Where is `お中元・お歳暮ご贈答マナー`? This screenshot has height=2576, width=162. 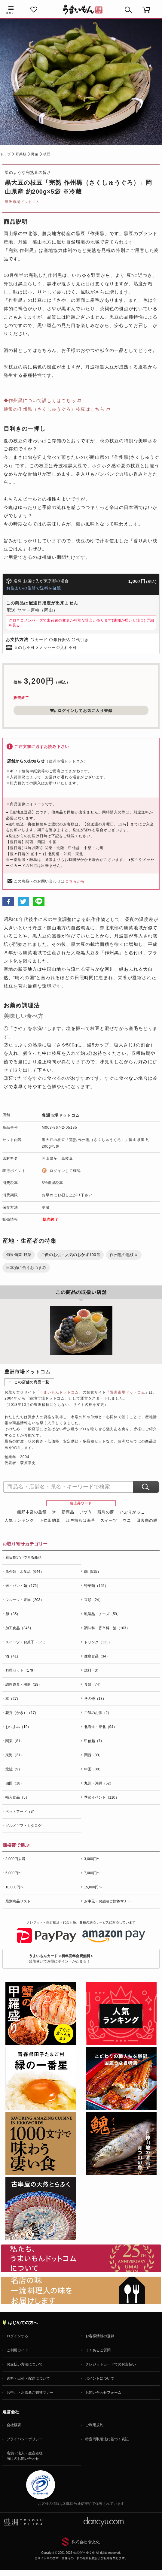 お中元・お歳暮ご贈答マナー is located at coordinates (107, 1901).